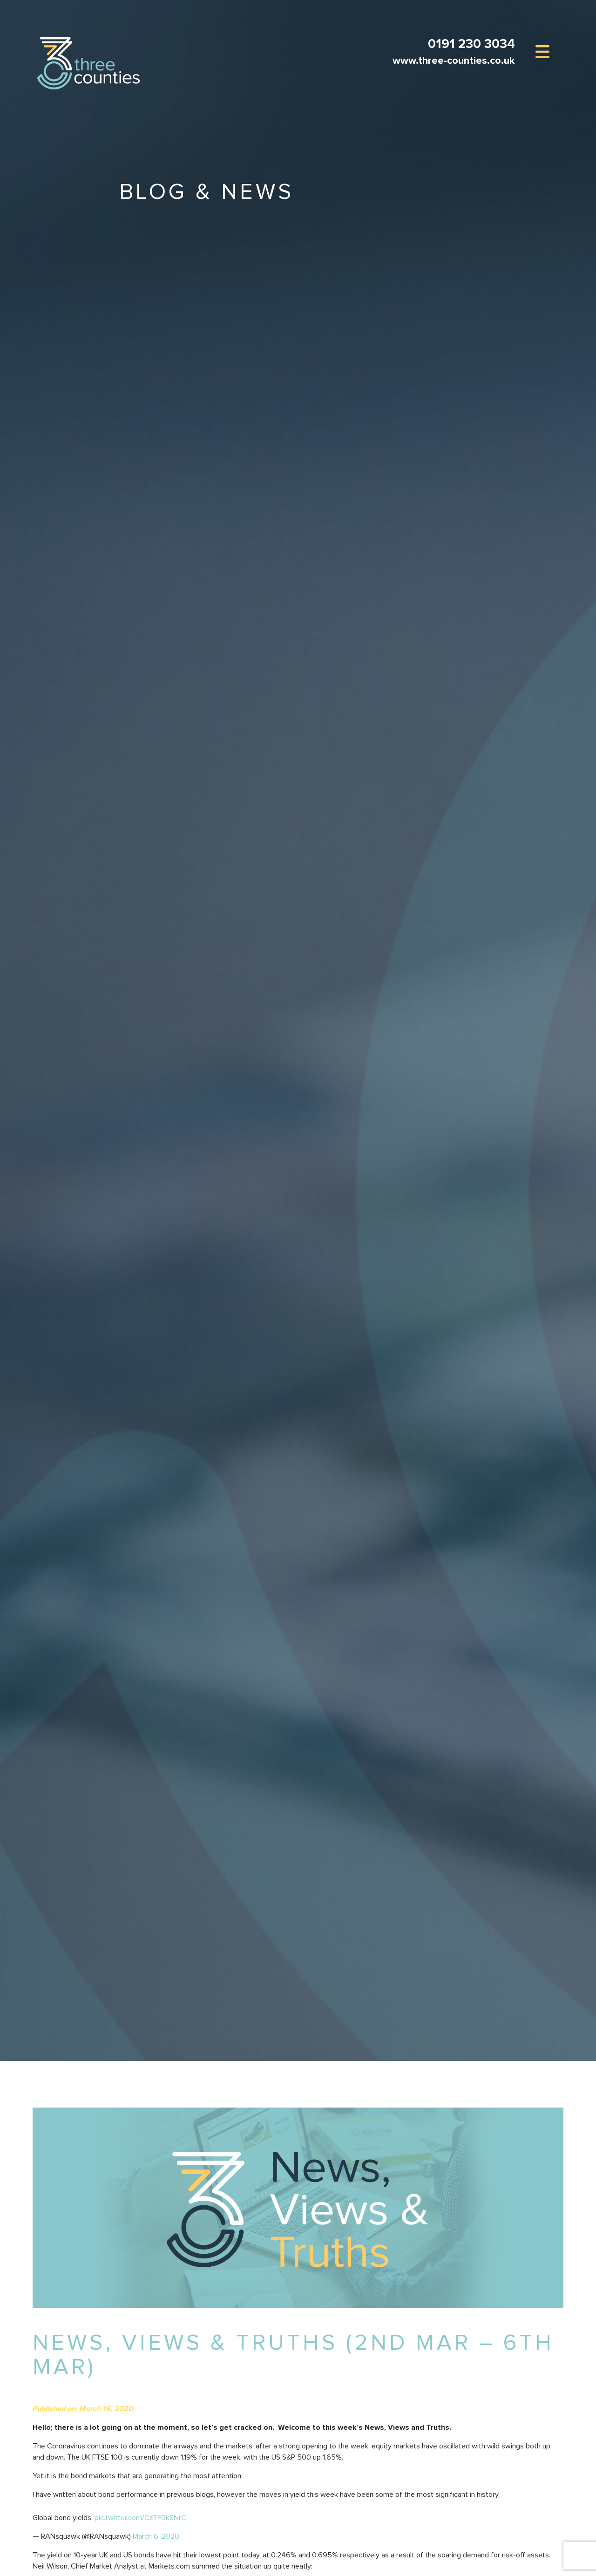 This screenshot has height=2576, width=596. I want to click on March 6, 2020, so click(156, 2536).